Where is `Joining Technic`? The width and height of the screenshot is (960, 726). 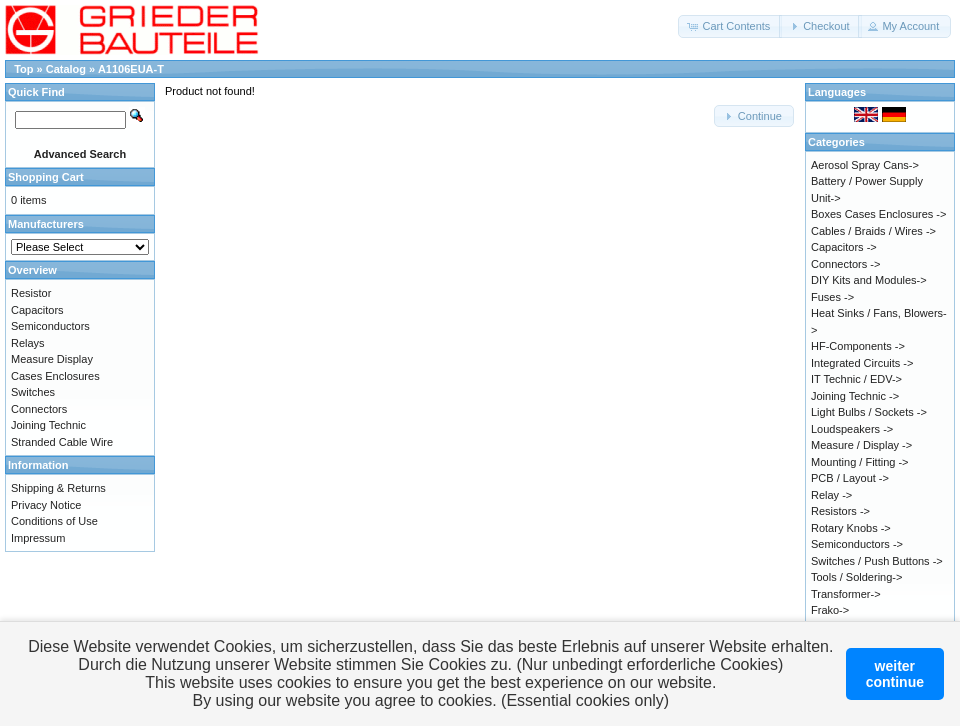
Joining Technic is located at coordinates (48, 425).